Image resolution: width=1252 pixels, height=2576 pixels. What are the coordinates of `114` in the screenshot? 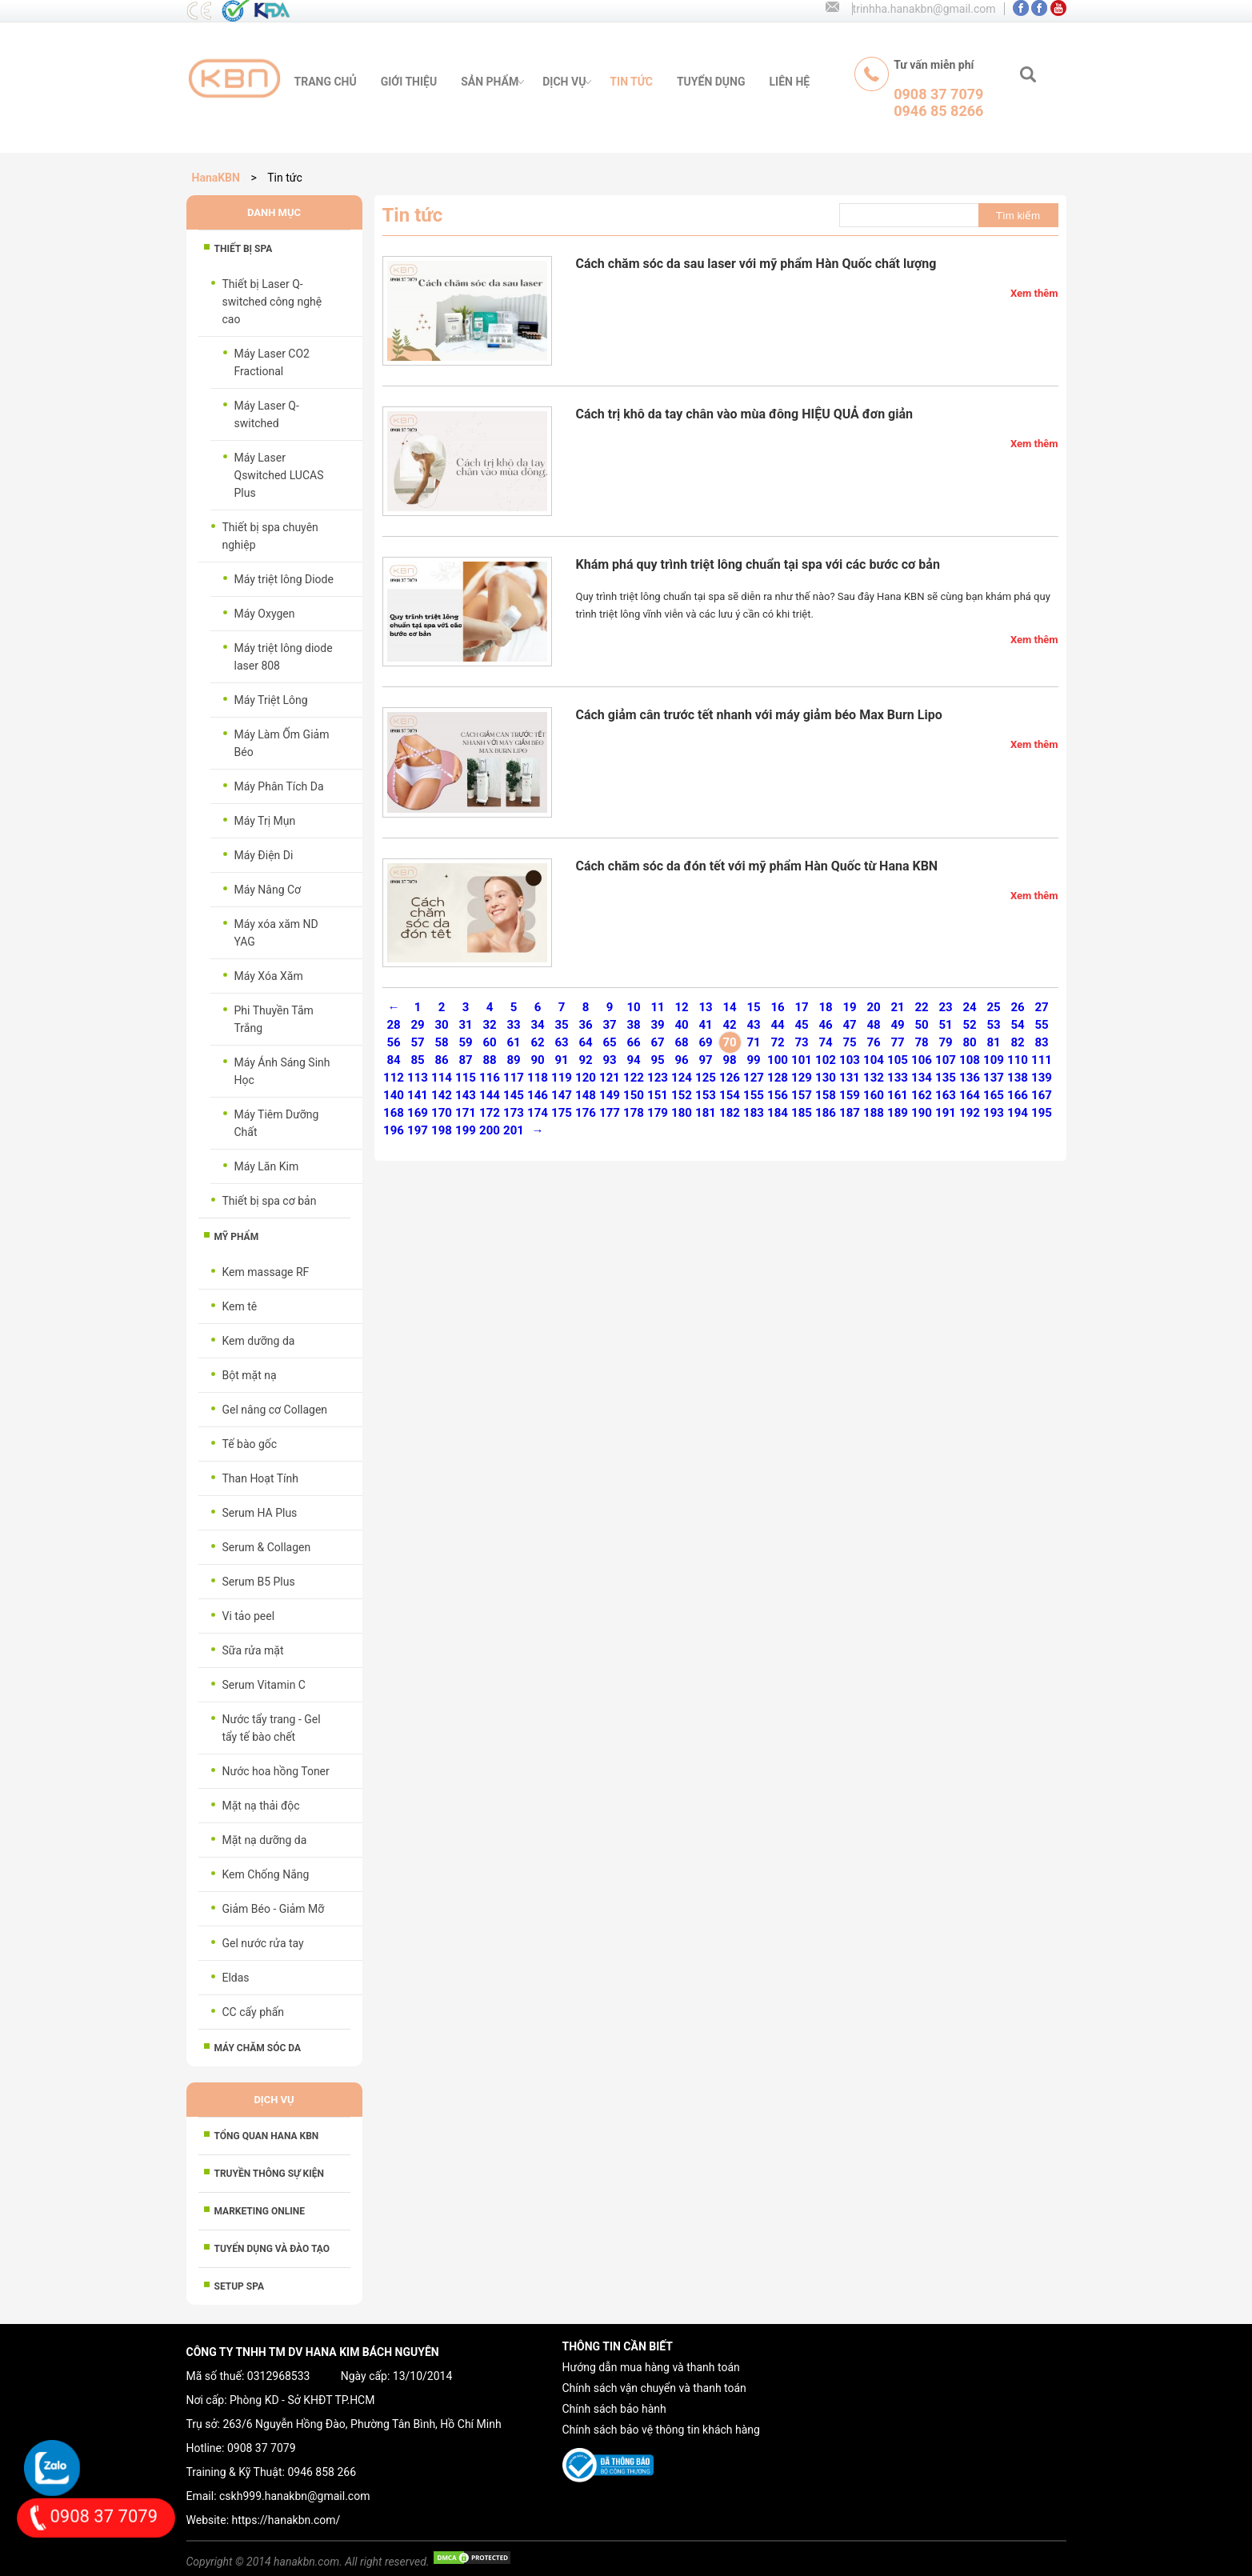 It's located at (441, 1077).